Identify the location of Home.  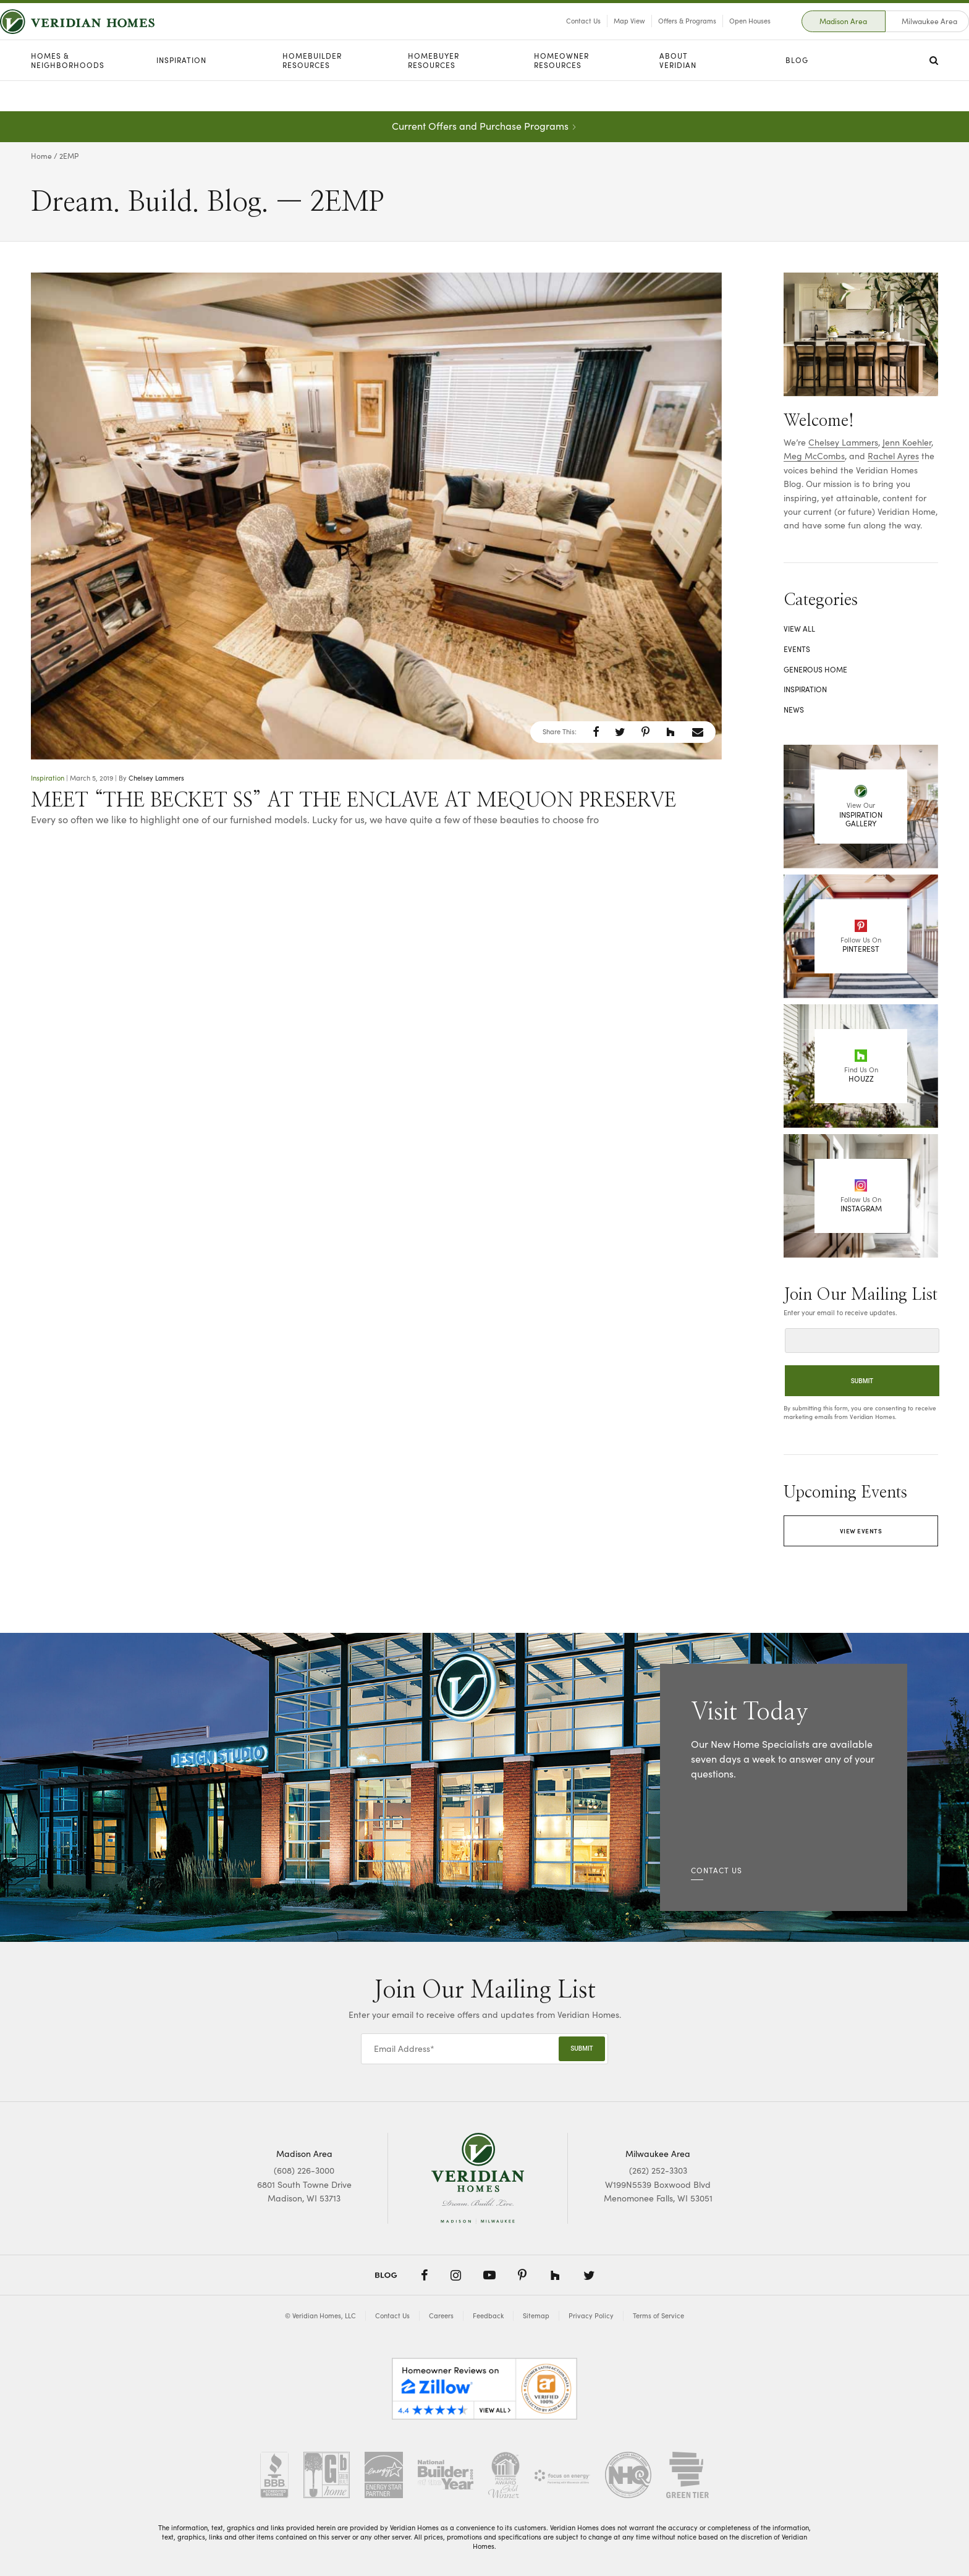
(41, 156).